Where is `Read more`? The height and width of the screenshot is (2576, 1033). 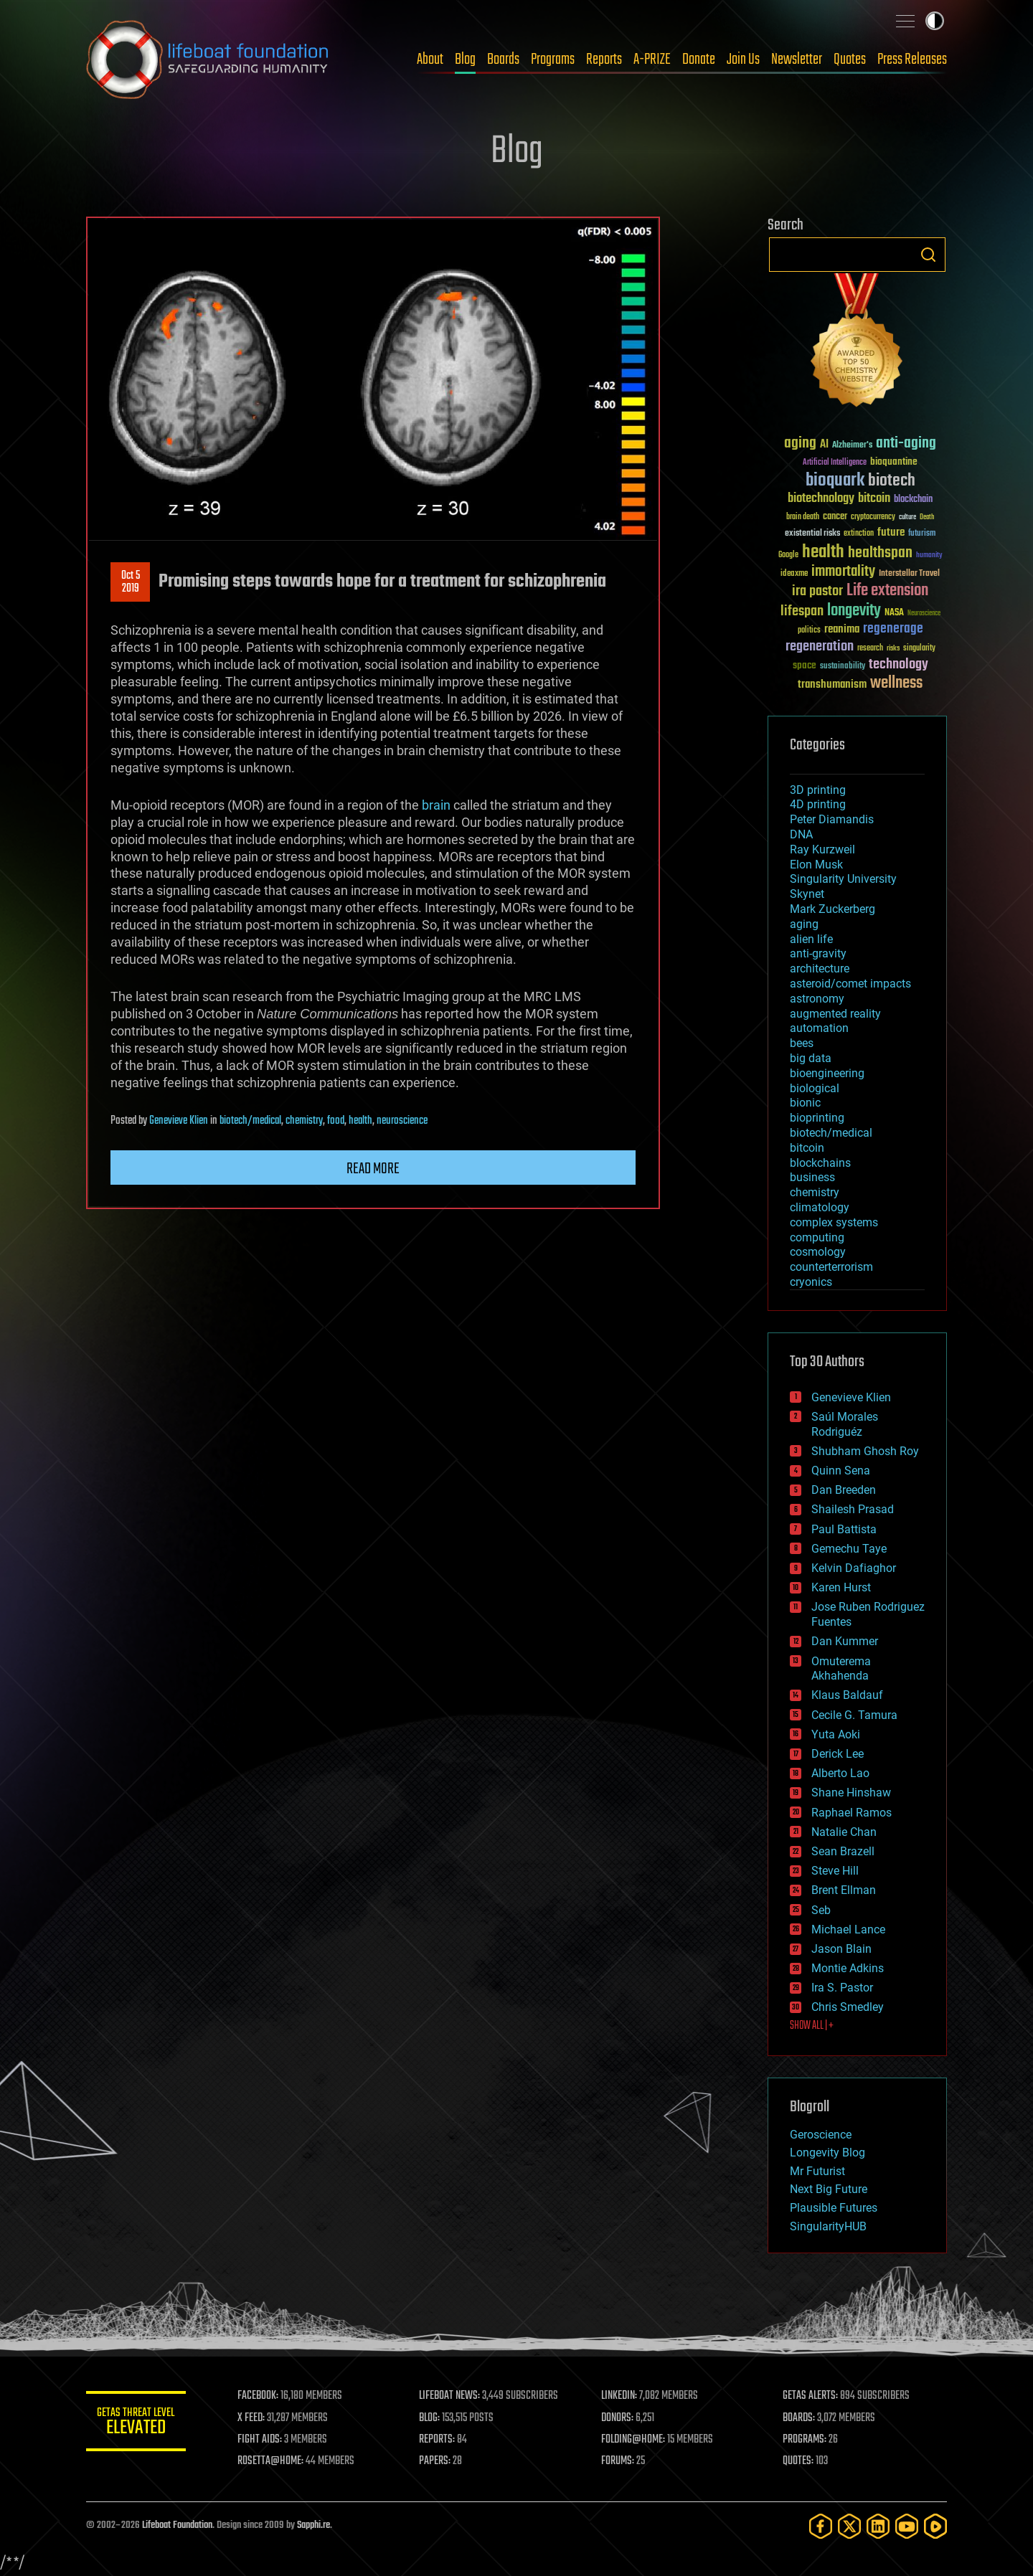
Read more is located at coordinates (373, 1169).